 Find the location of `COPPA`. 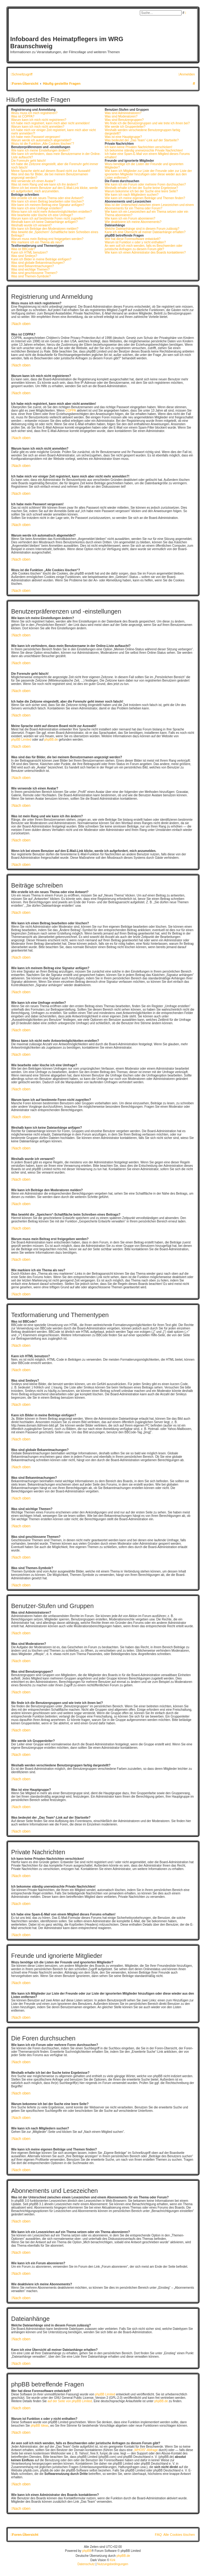

COPPA is located at coordinates (70, 410).